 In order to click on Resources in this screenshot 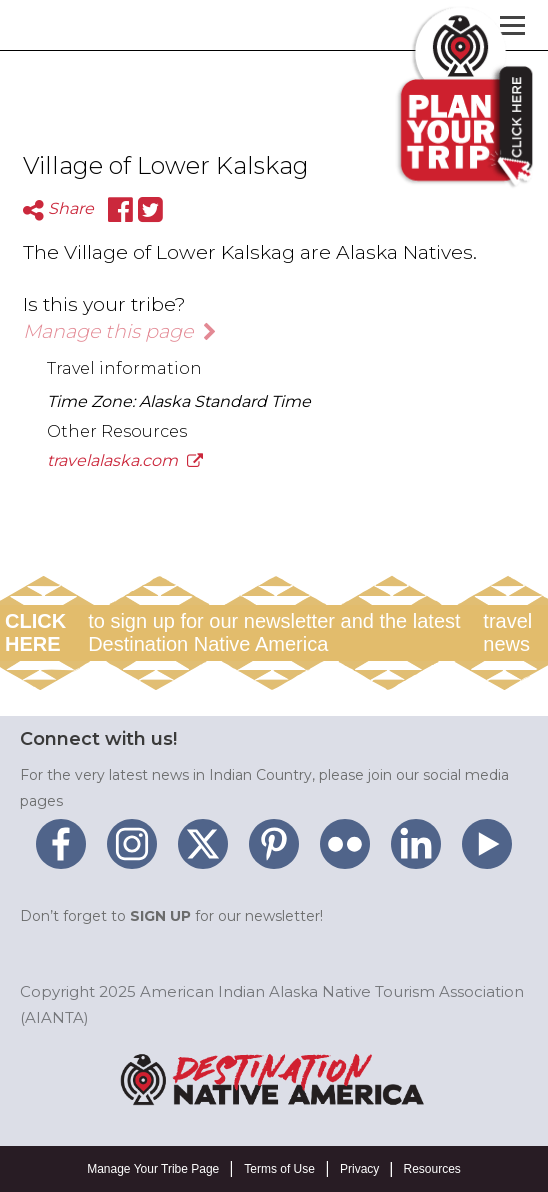, I will do `click(431, 1169)`.